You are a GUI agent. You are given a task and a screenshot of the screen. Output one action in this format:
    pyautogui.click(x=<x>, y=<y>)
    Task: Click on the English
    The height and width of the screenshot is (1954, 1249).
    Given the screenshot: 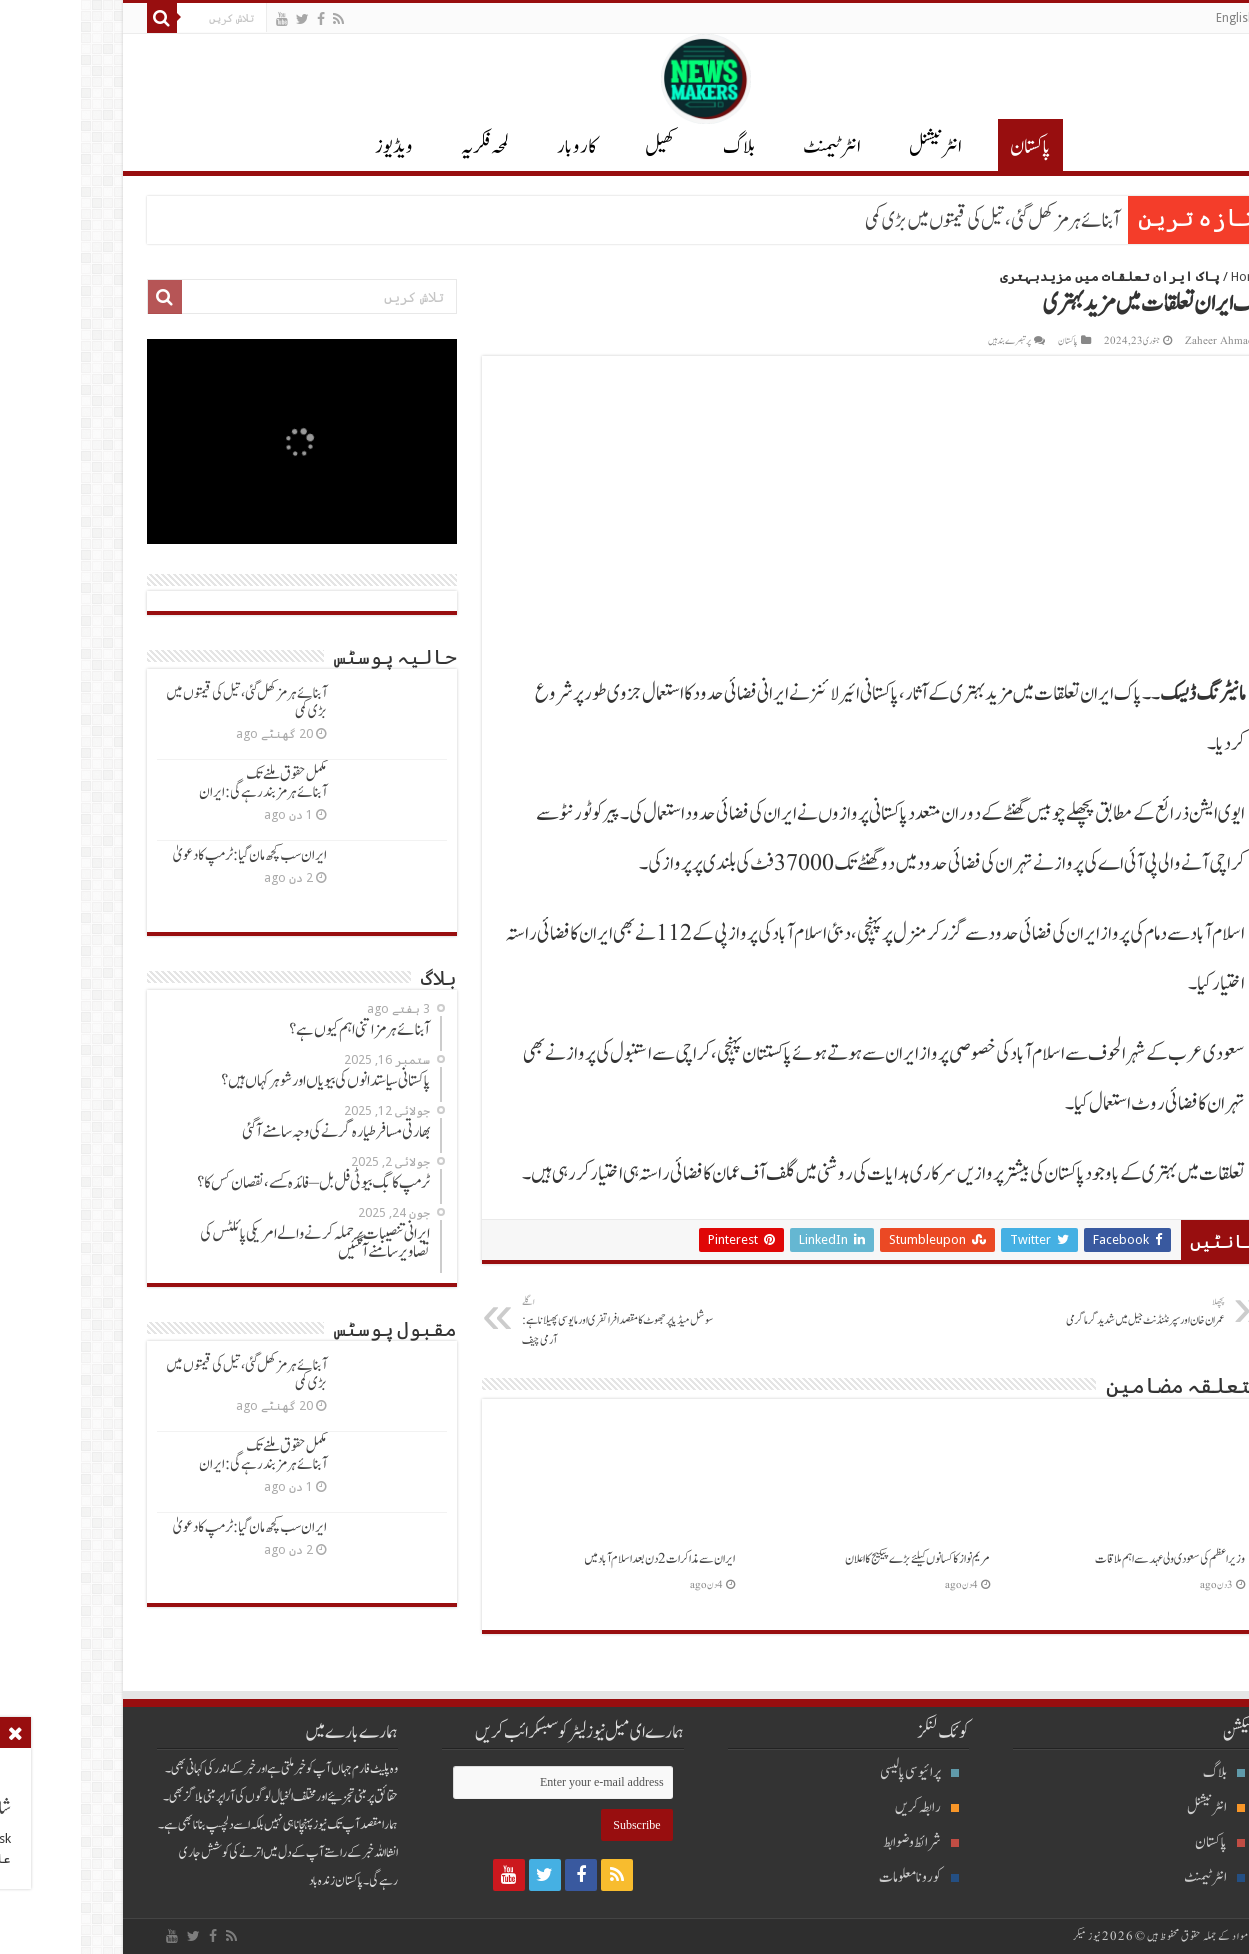 What is the action you would take?
    pyautogui.click(x=1154, y=18)
    